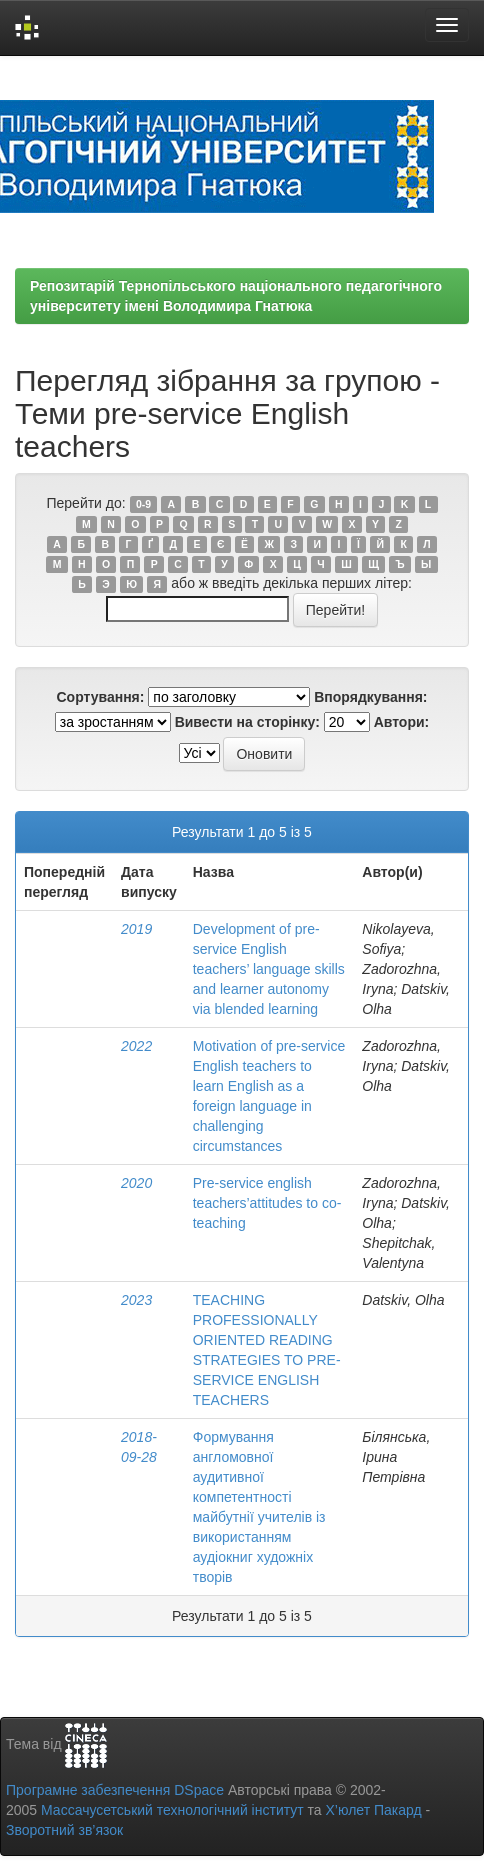 This screenshot has height=1876, width=484. What do you see at coordinates (115, 1790) in the screenshot?
I see `Програмне забезпечення DSpace` at bounding box center [115, 1790].